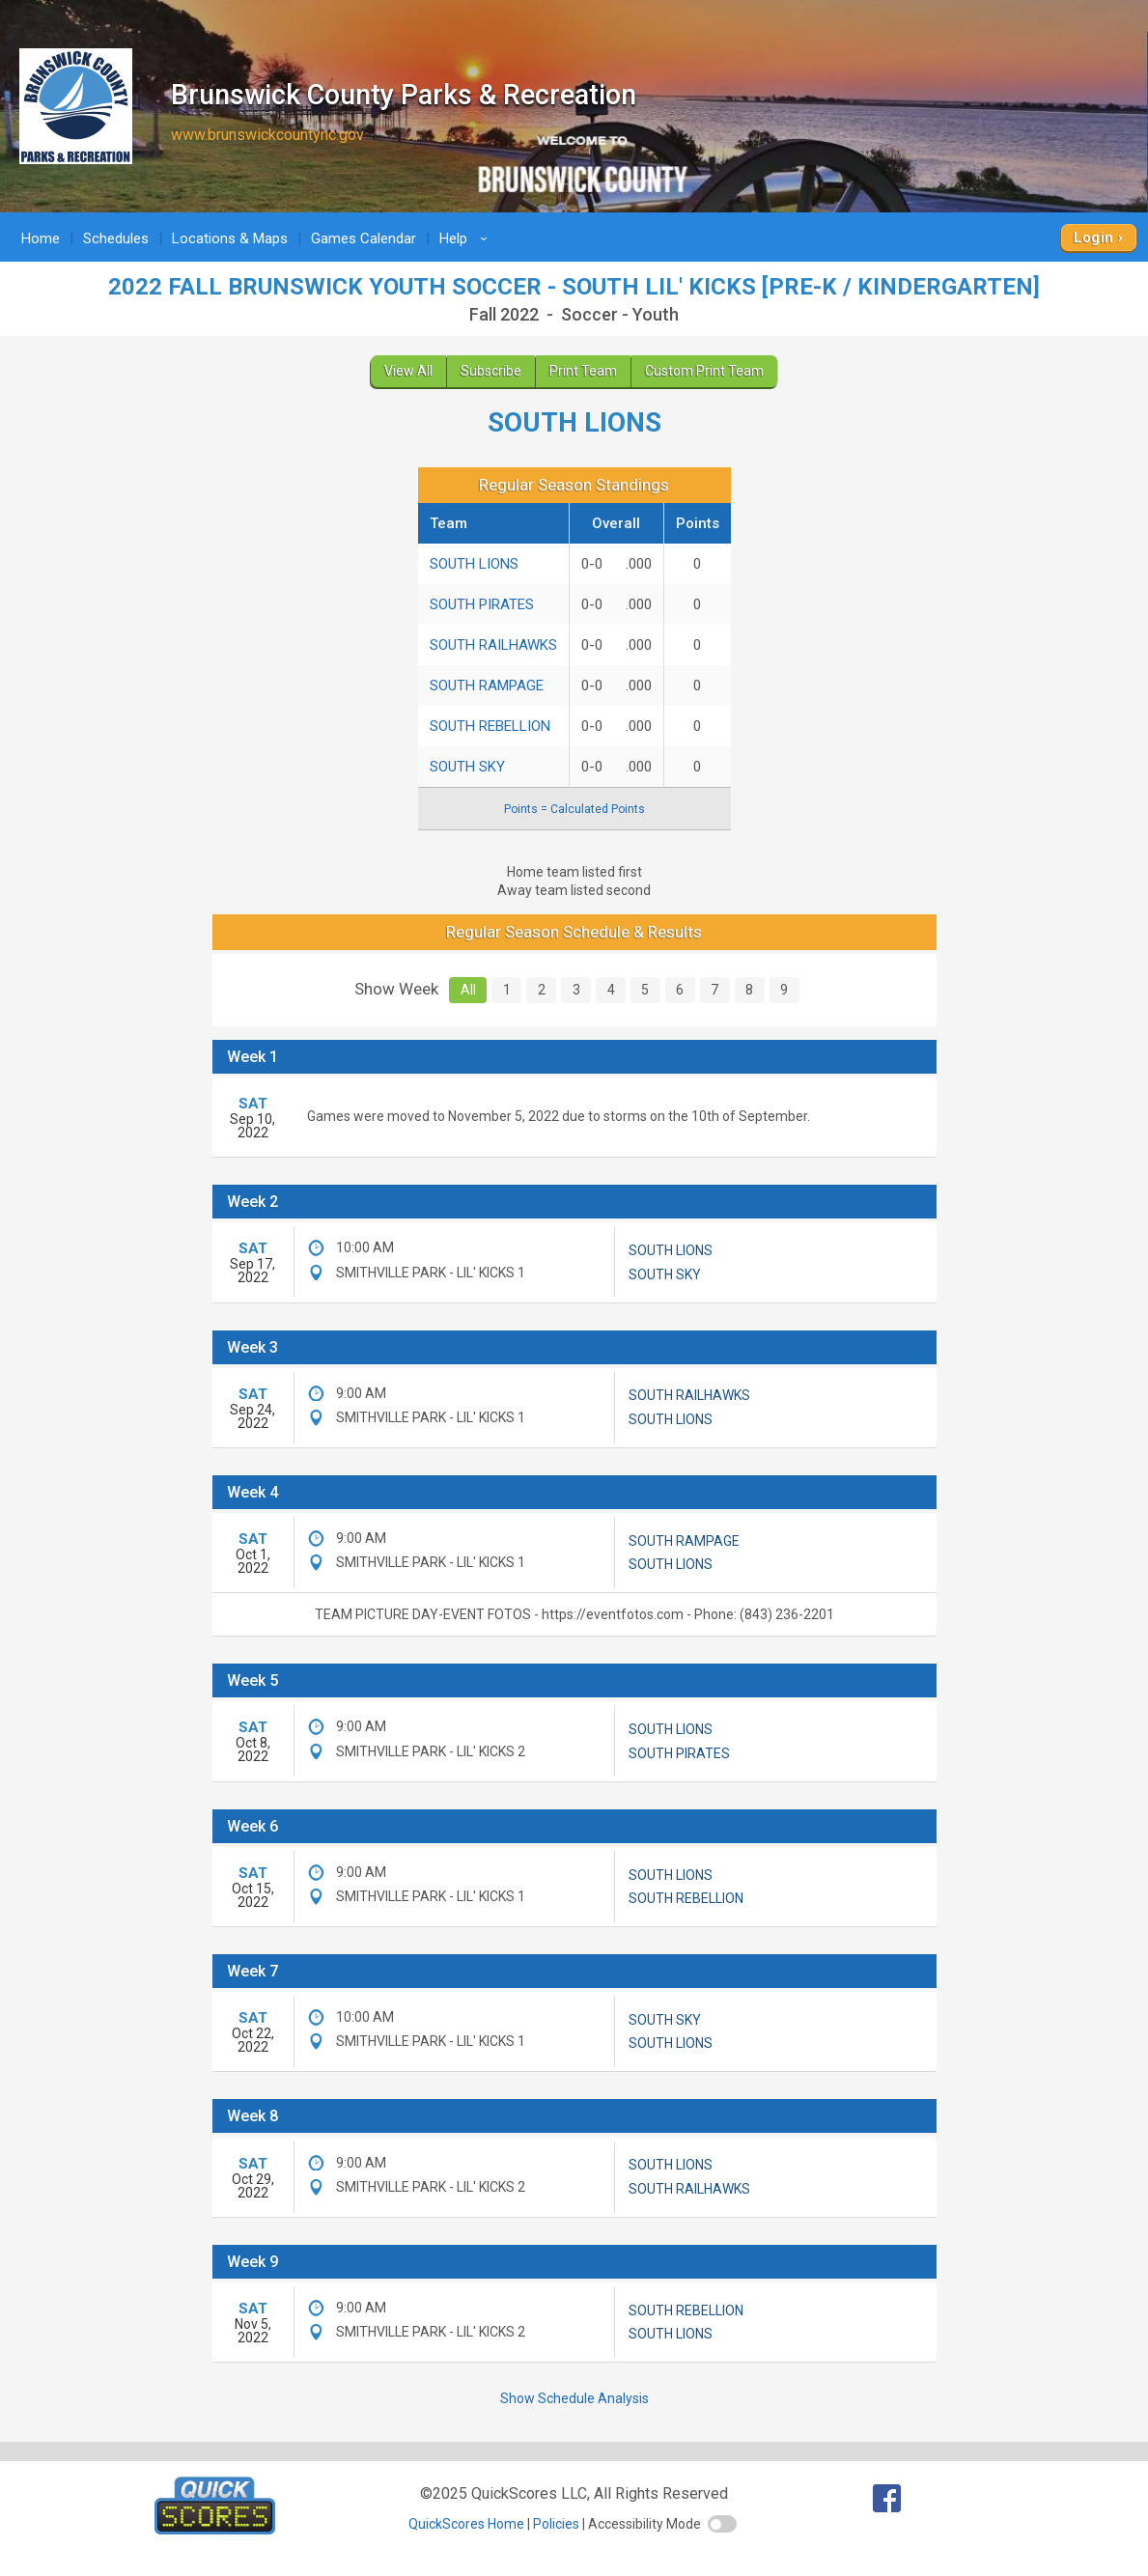 Image resolution: width=1148 pixels, height=2576 pixels. Describe the element at coordinates (1093, 237) in the screenshot. I see `Login` at that location.